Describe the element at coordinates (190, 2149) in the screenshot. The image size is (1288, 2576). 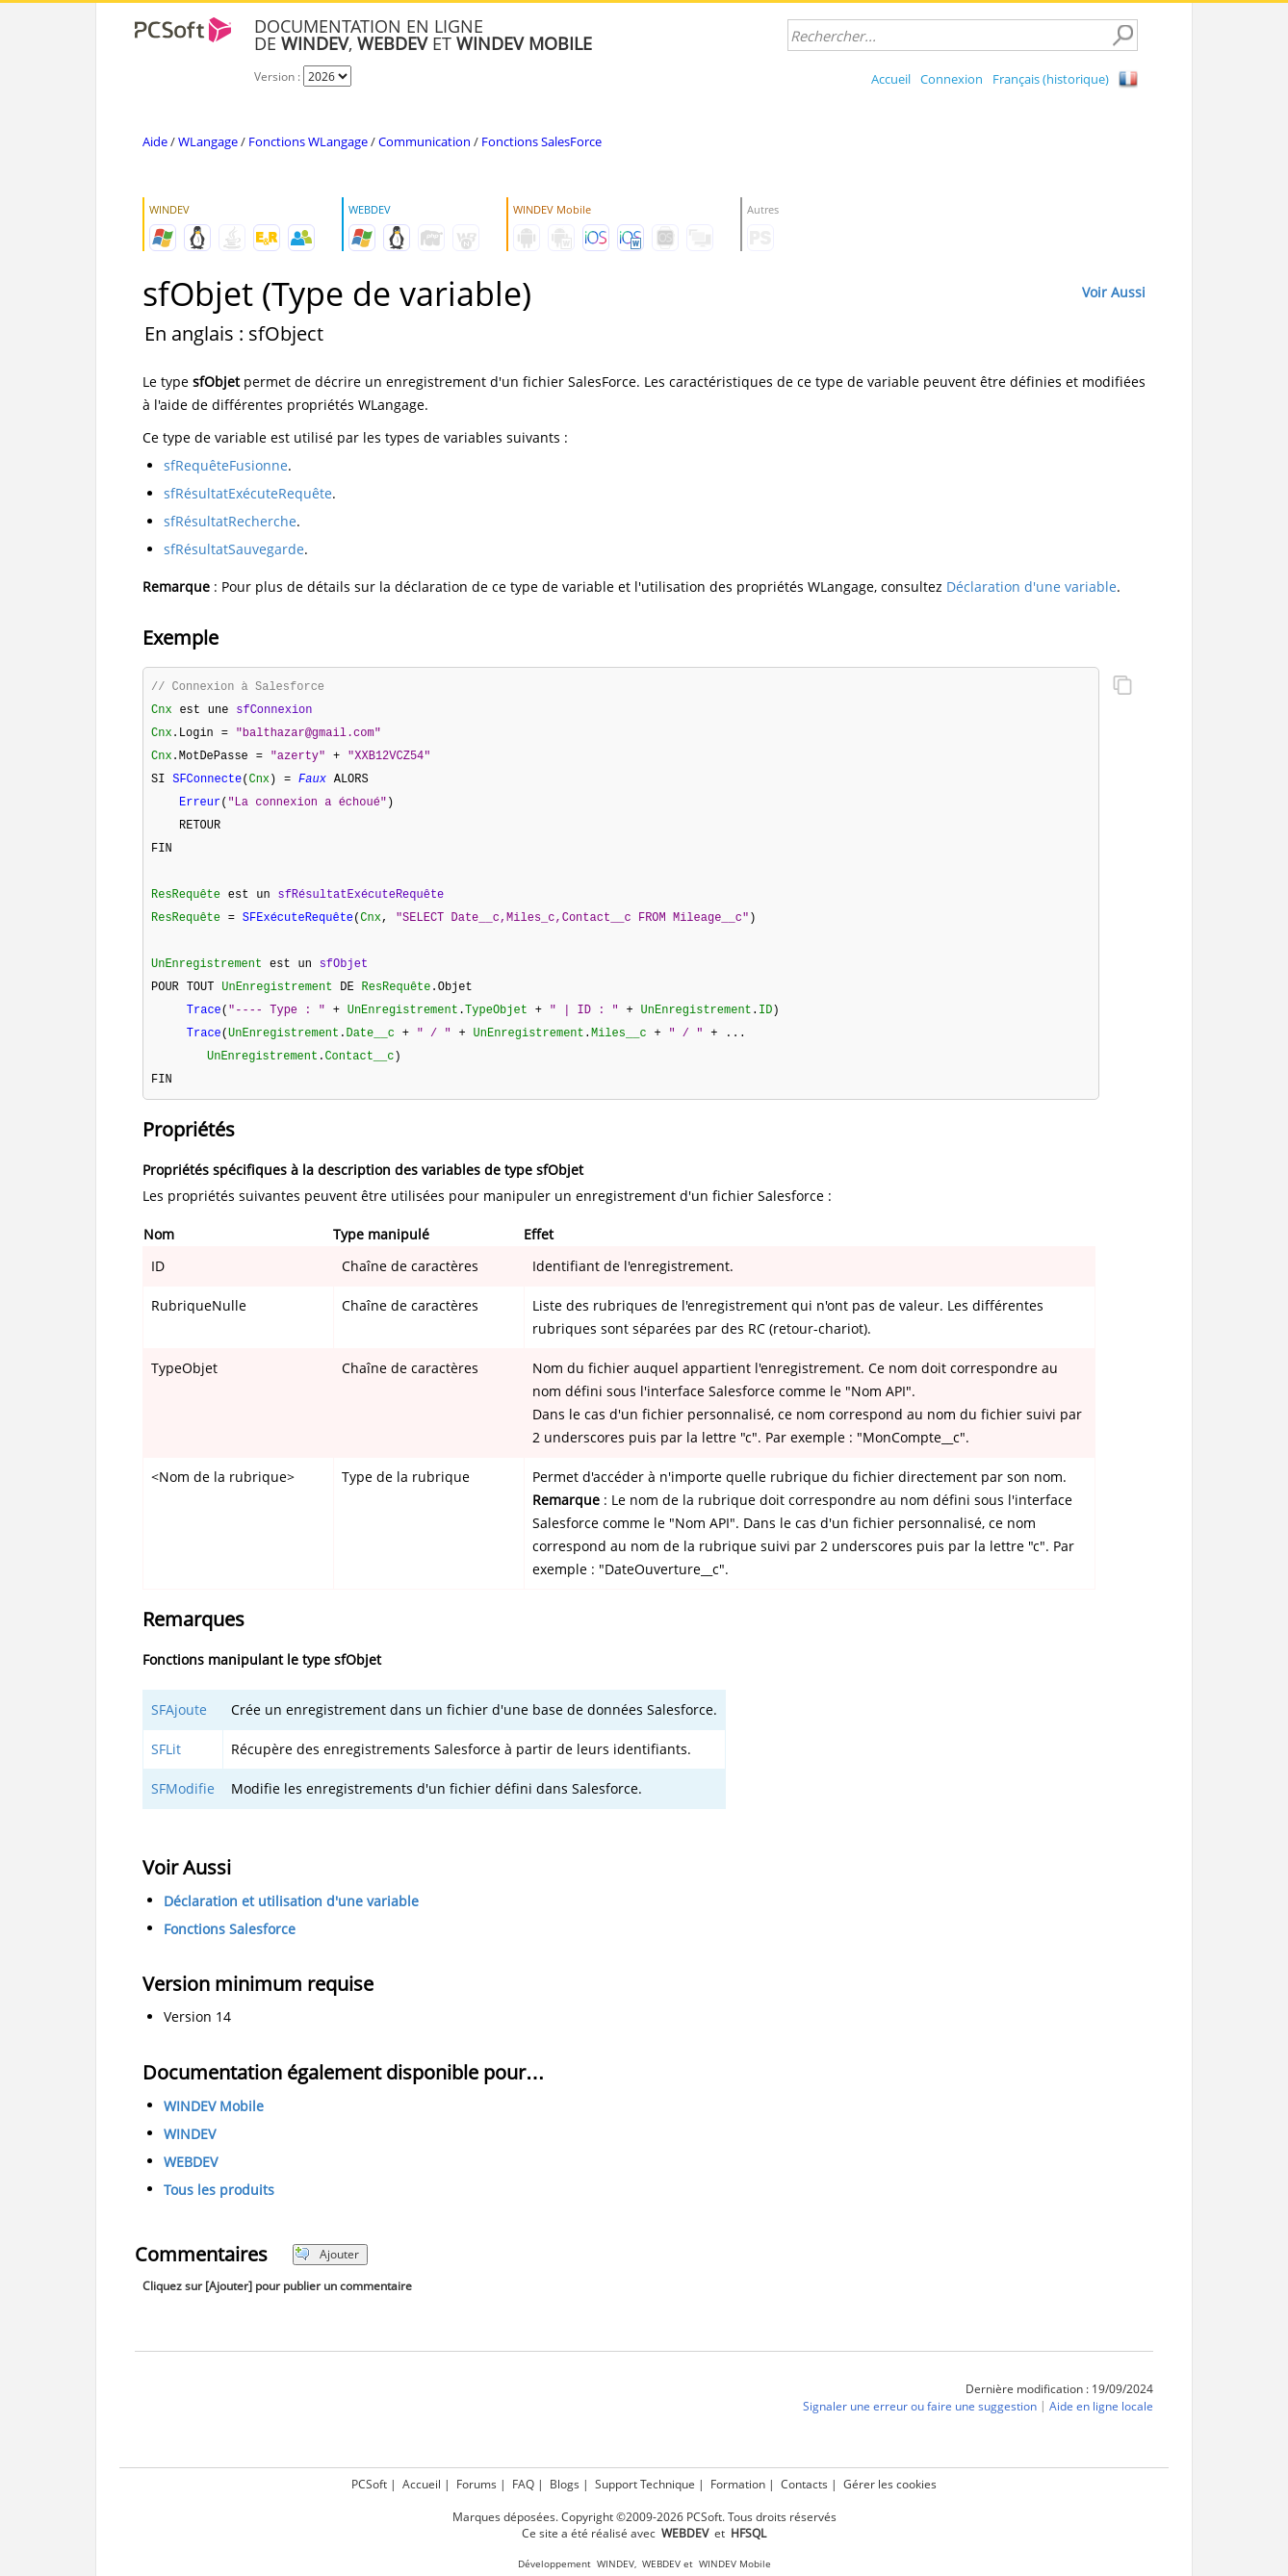
I see `WINDEV` at that location.